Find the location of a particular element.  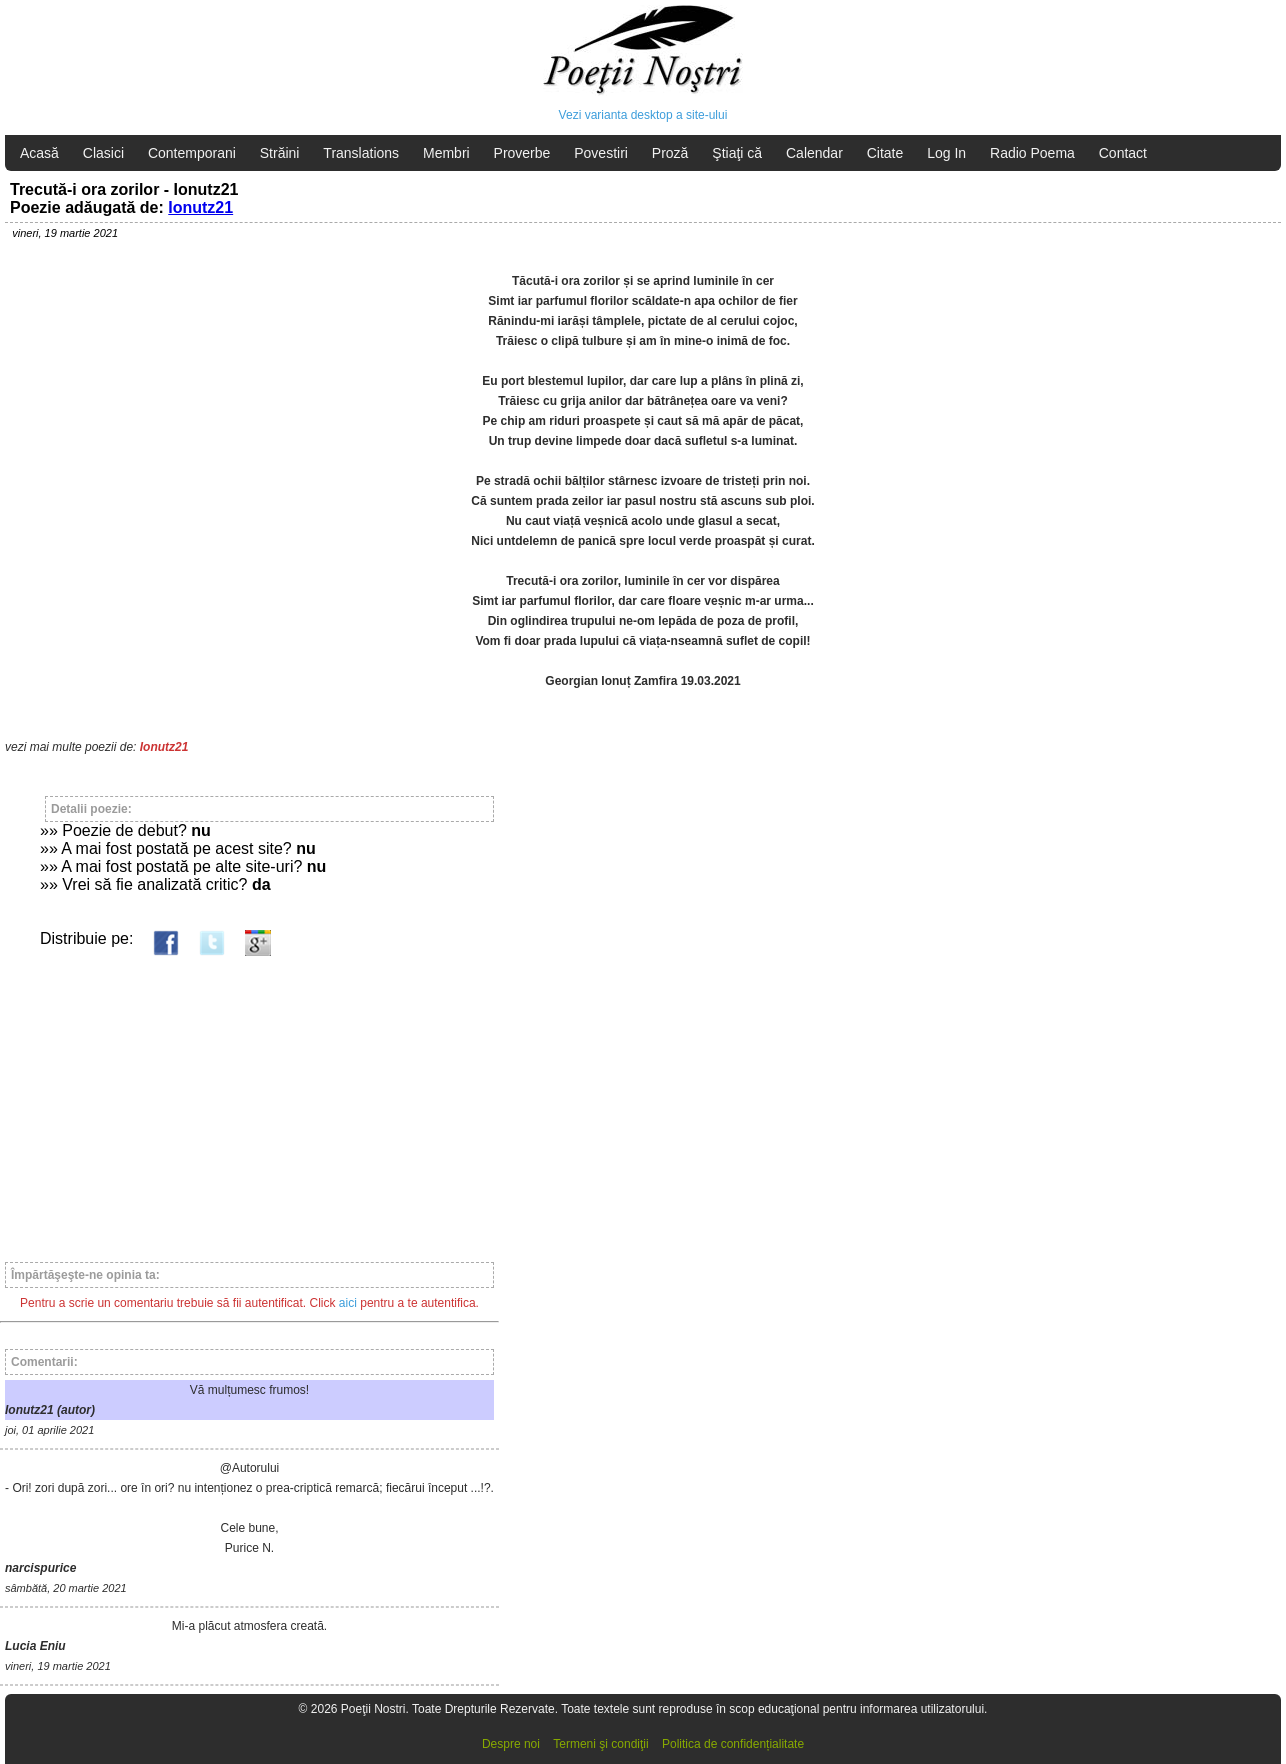

Log In is located at coordinates (946, 153).